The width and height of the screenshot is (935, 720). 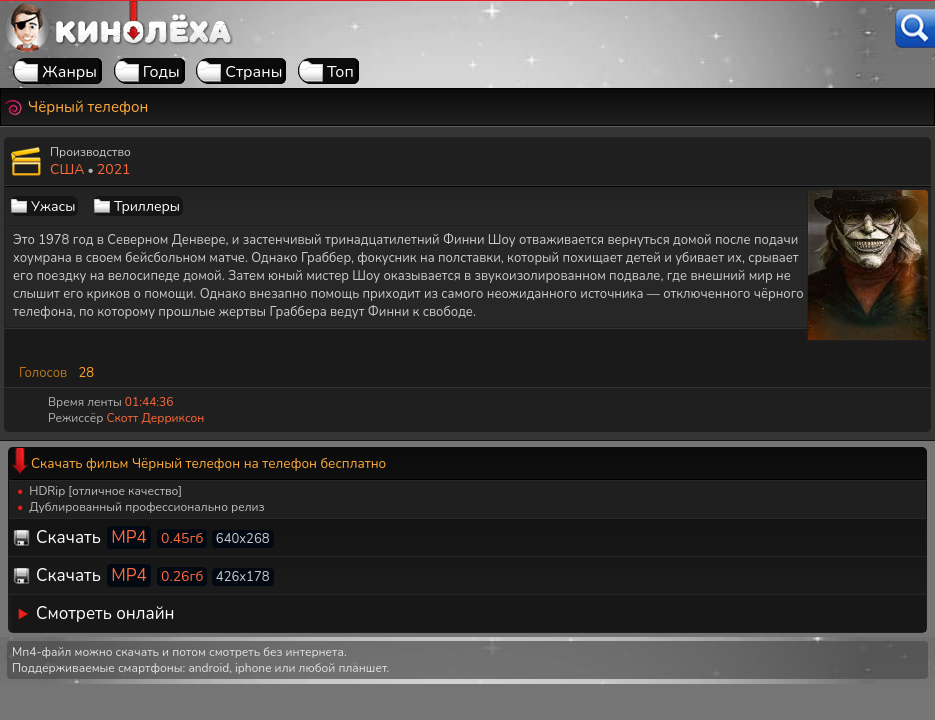 What do you see at coordinates (340, 72) in the screenshot?
I see `Топ` at bounding box center [340, 72].